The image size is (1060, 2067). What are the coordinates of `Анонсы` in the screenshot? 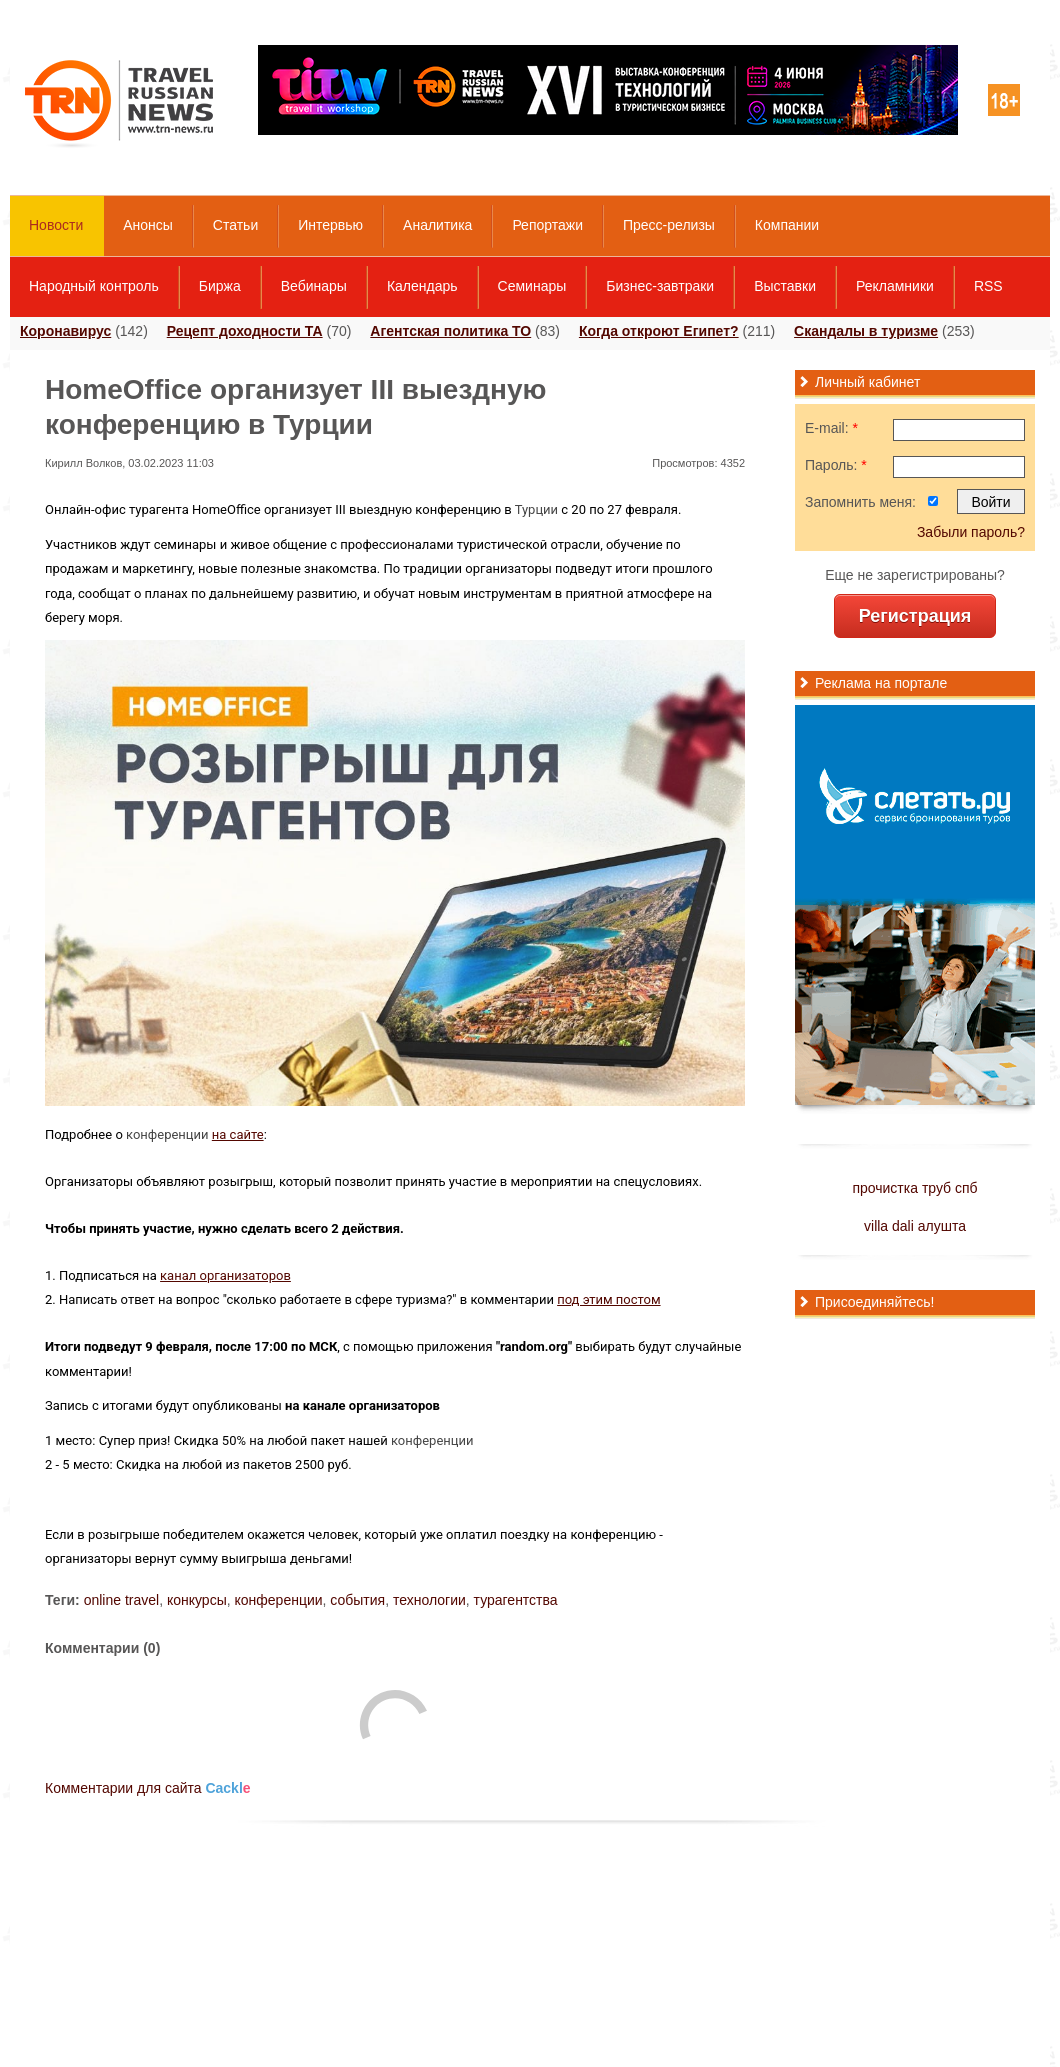 It's located at (148, 225).